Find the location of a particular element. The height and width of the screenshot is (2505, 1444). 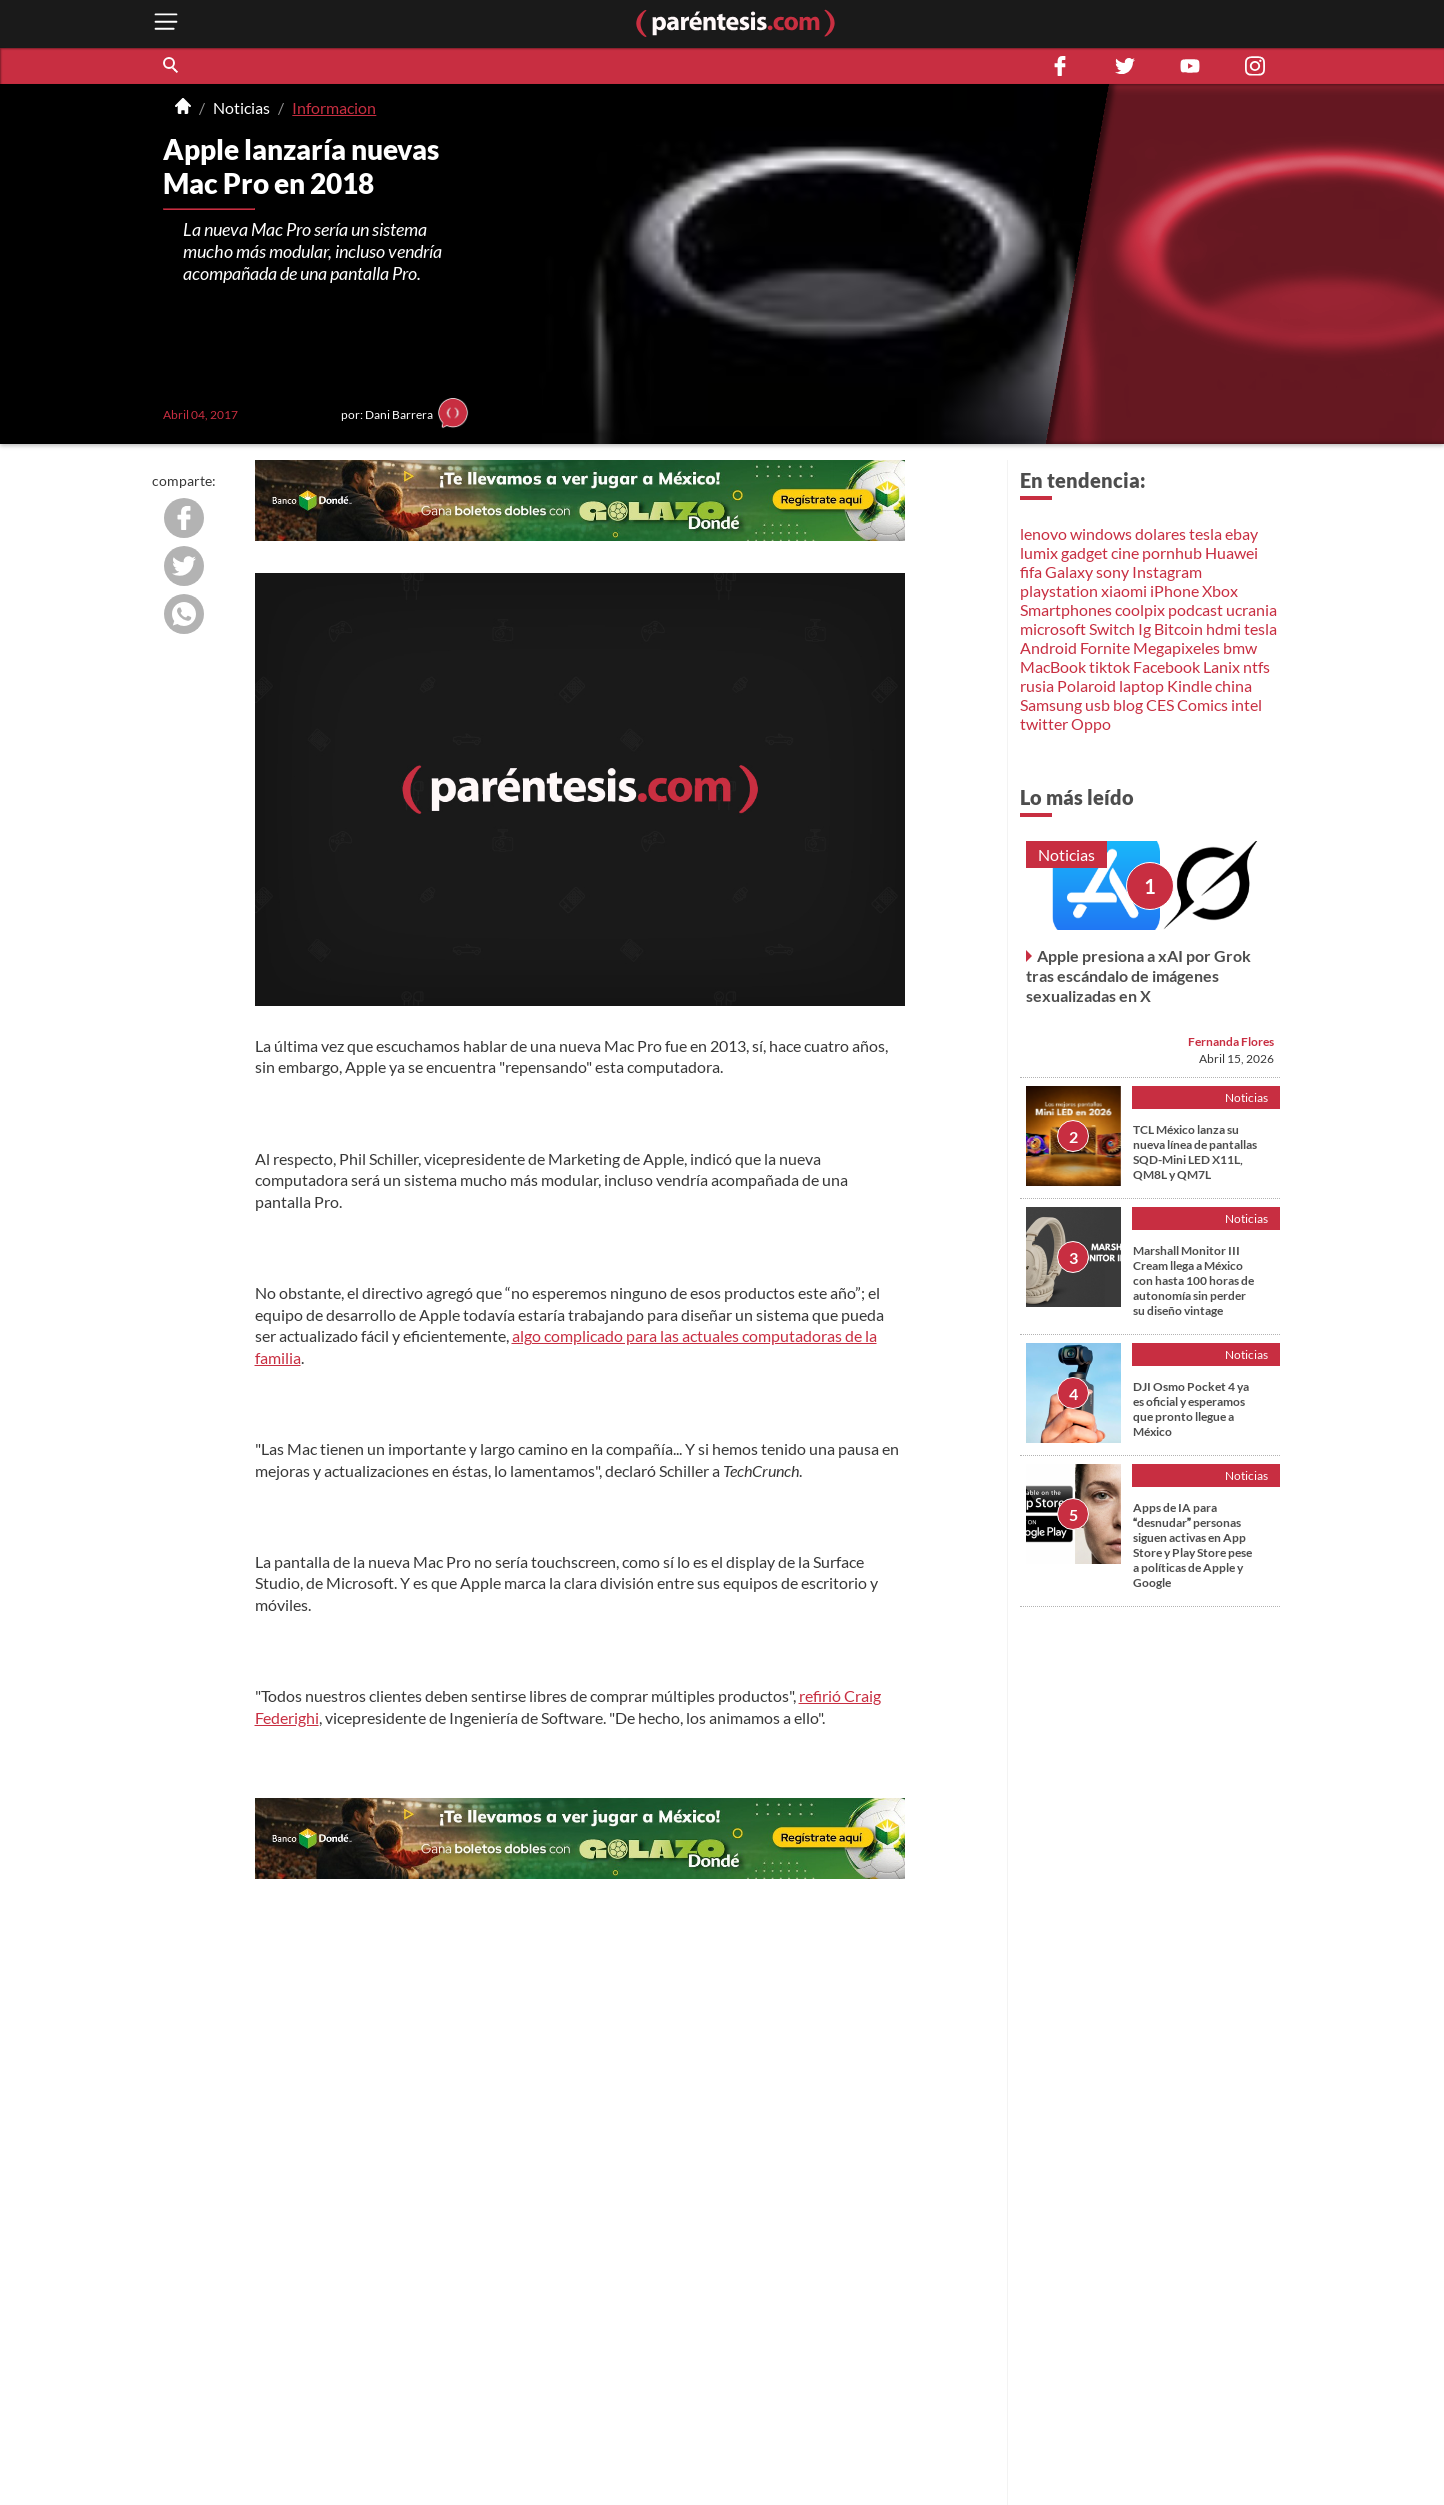

CES is located at coordinates (1160, 704).